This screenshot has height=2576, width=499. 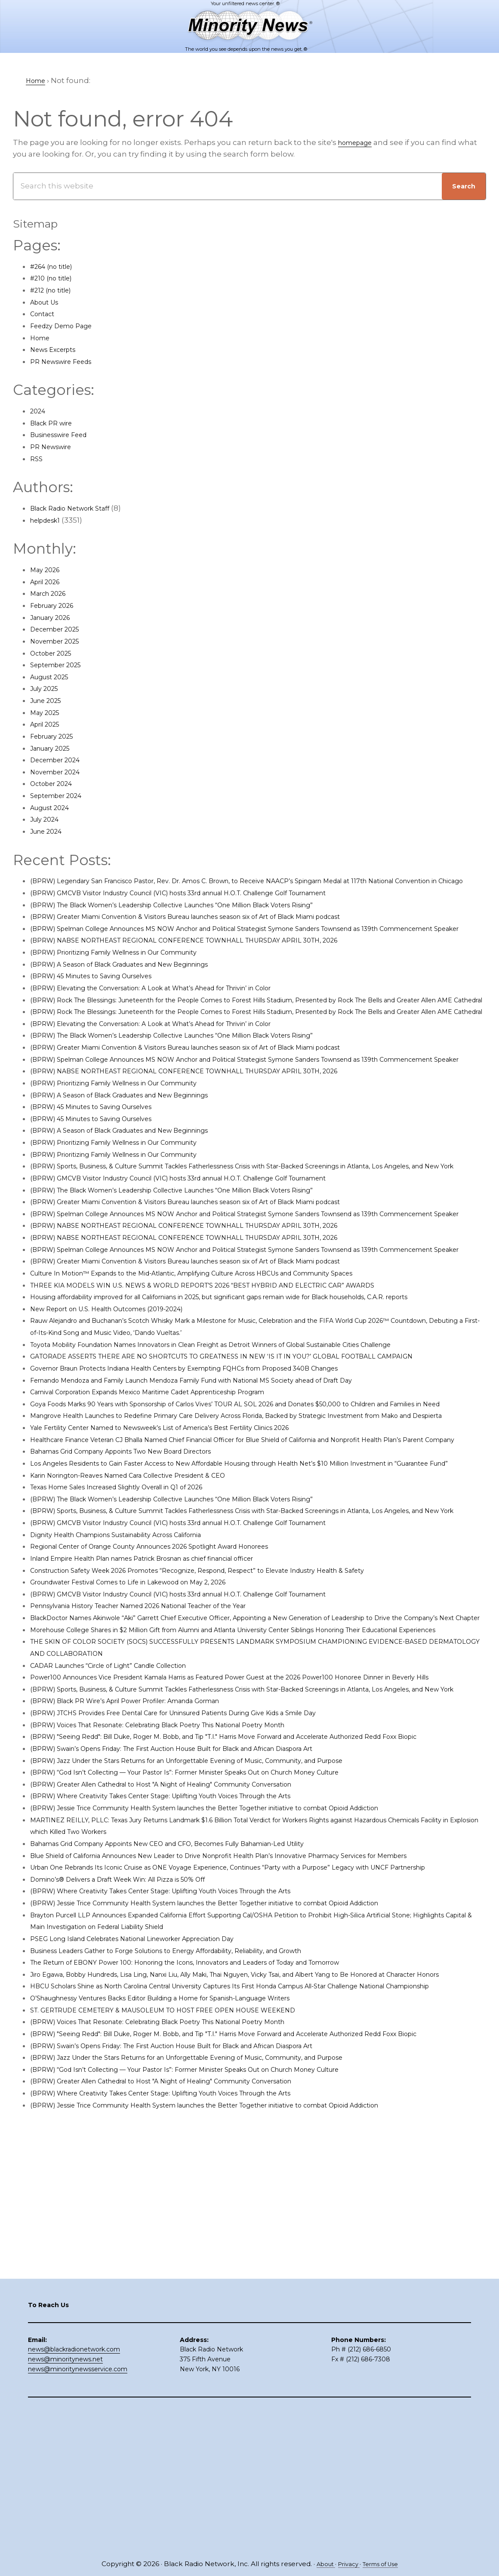 I want to click on CADAR Launches “Circle of Light” Candle Collection, so click(x=126, y=1855).